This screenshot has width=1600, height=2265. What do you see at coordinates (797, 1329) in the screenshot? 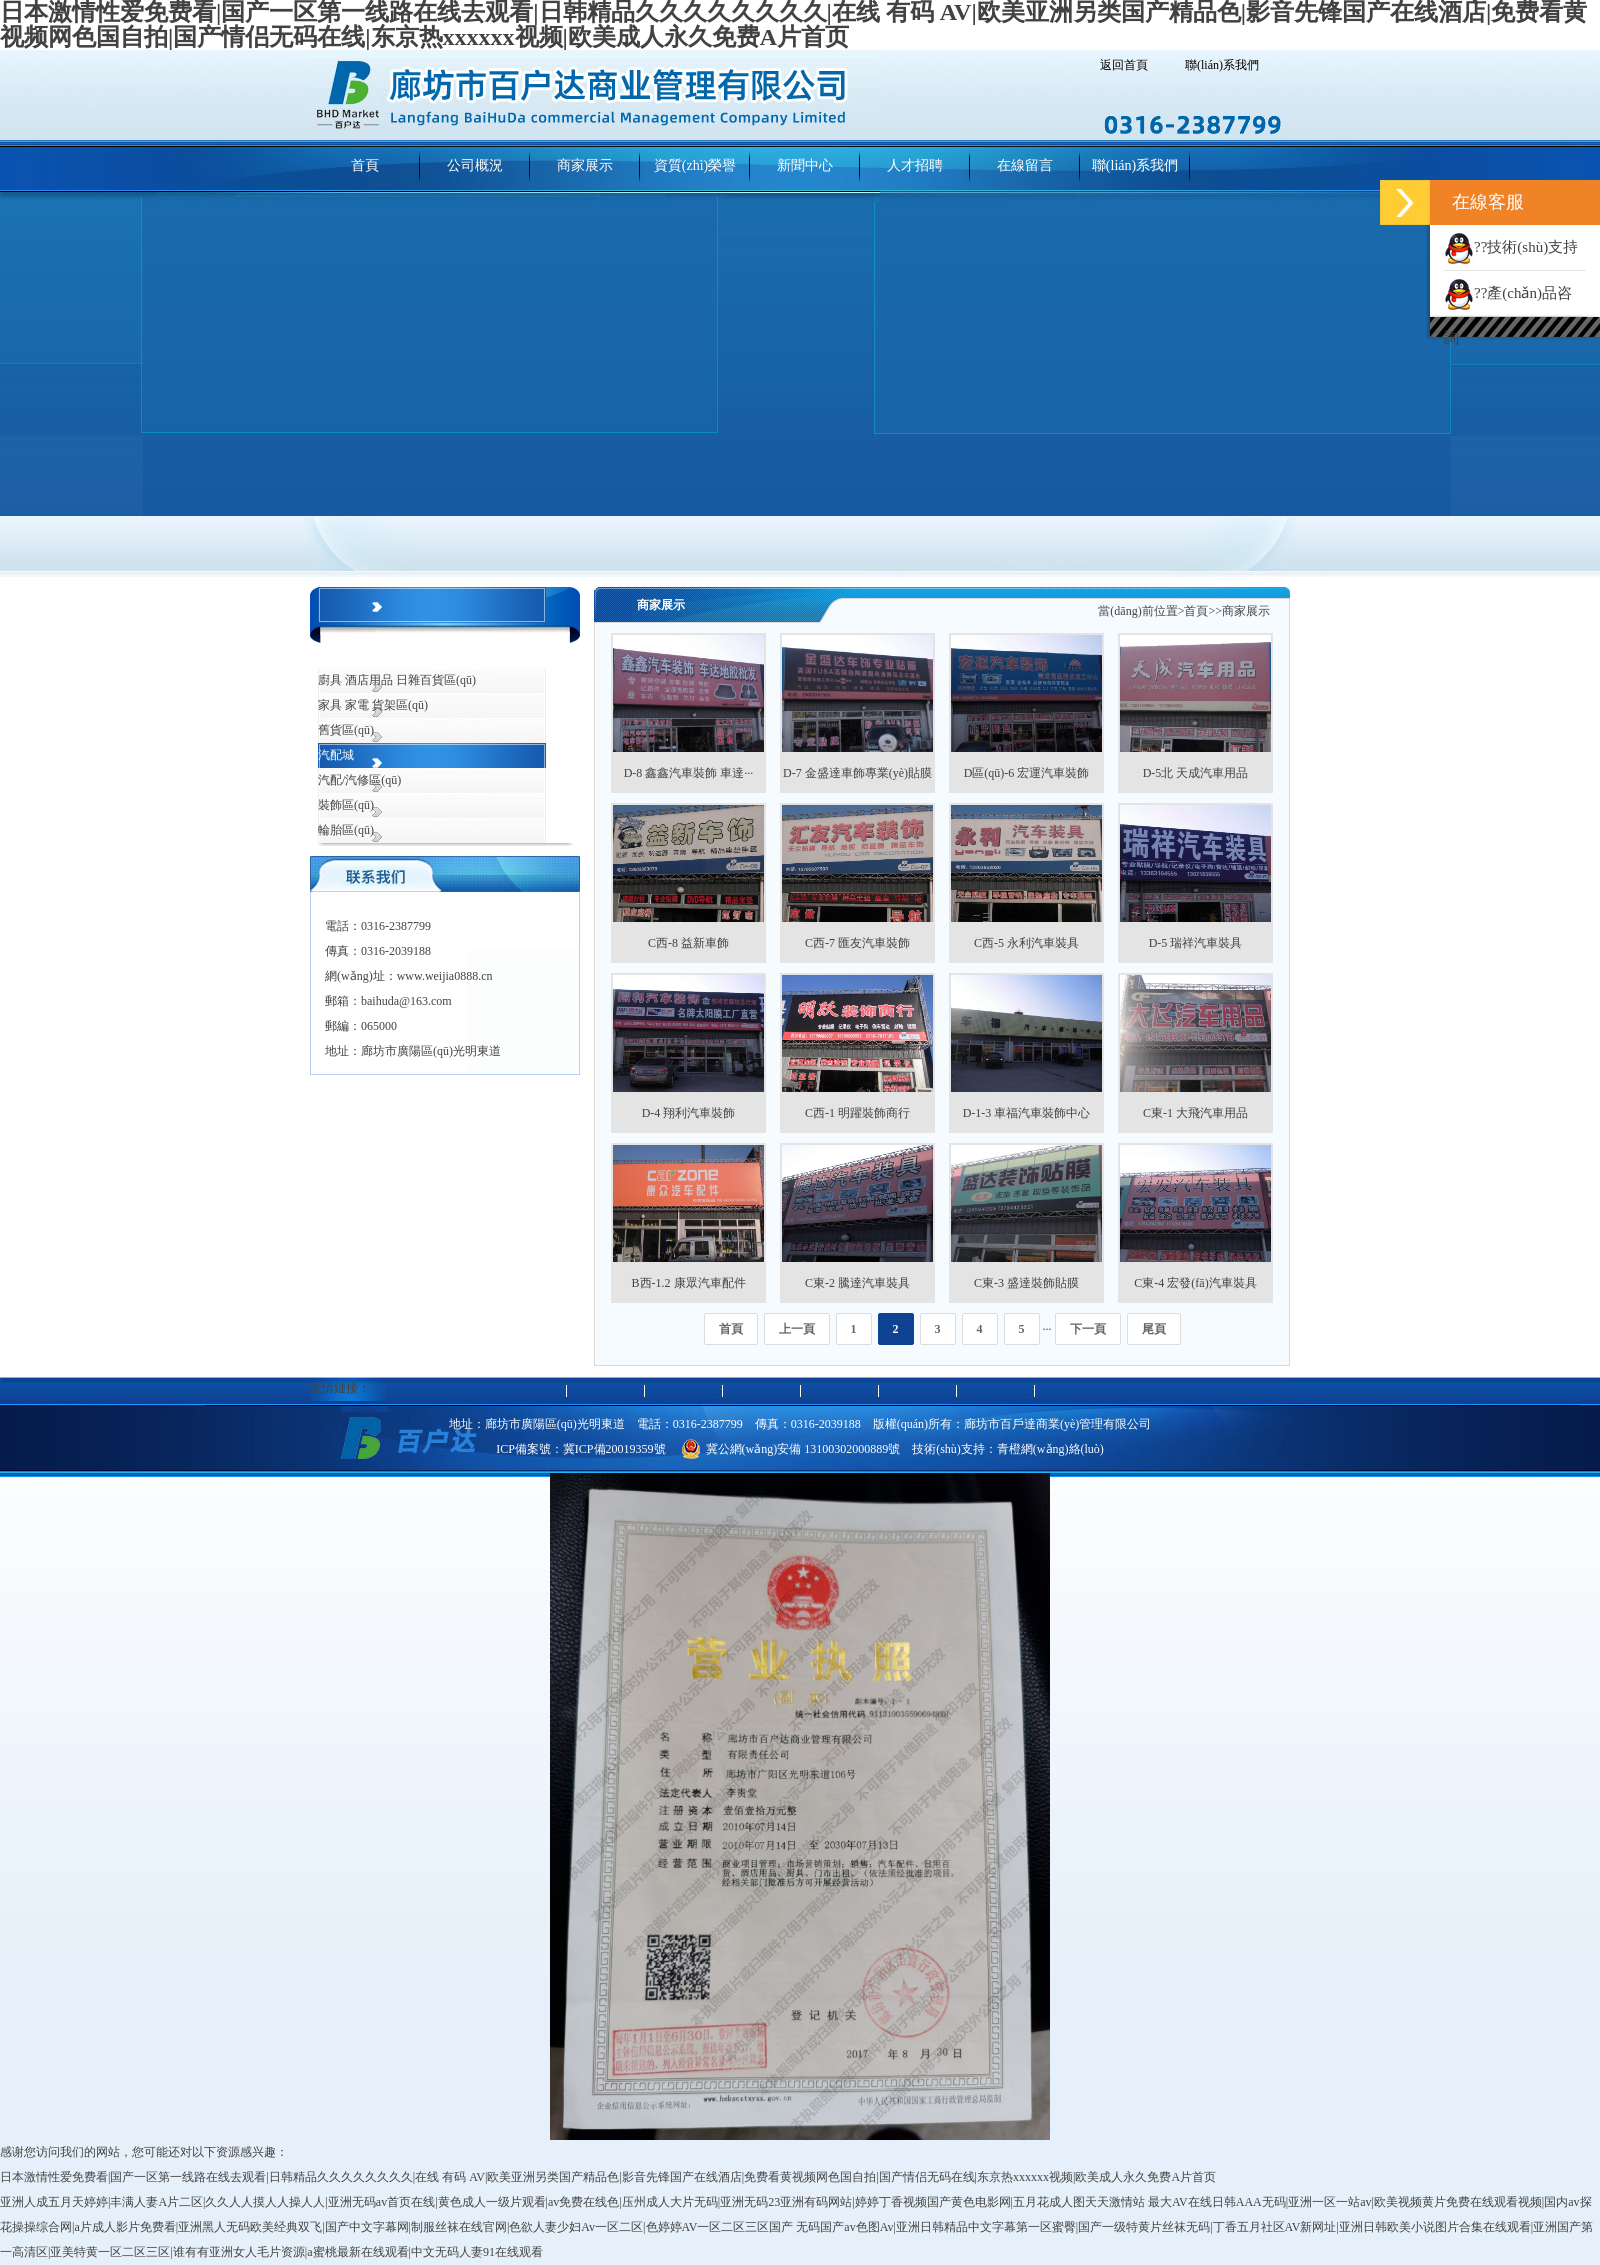
I see `上一頁` at bounding box center [797, 1329].